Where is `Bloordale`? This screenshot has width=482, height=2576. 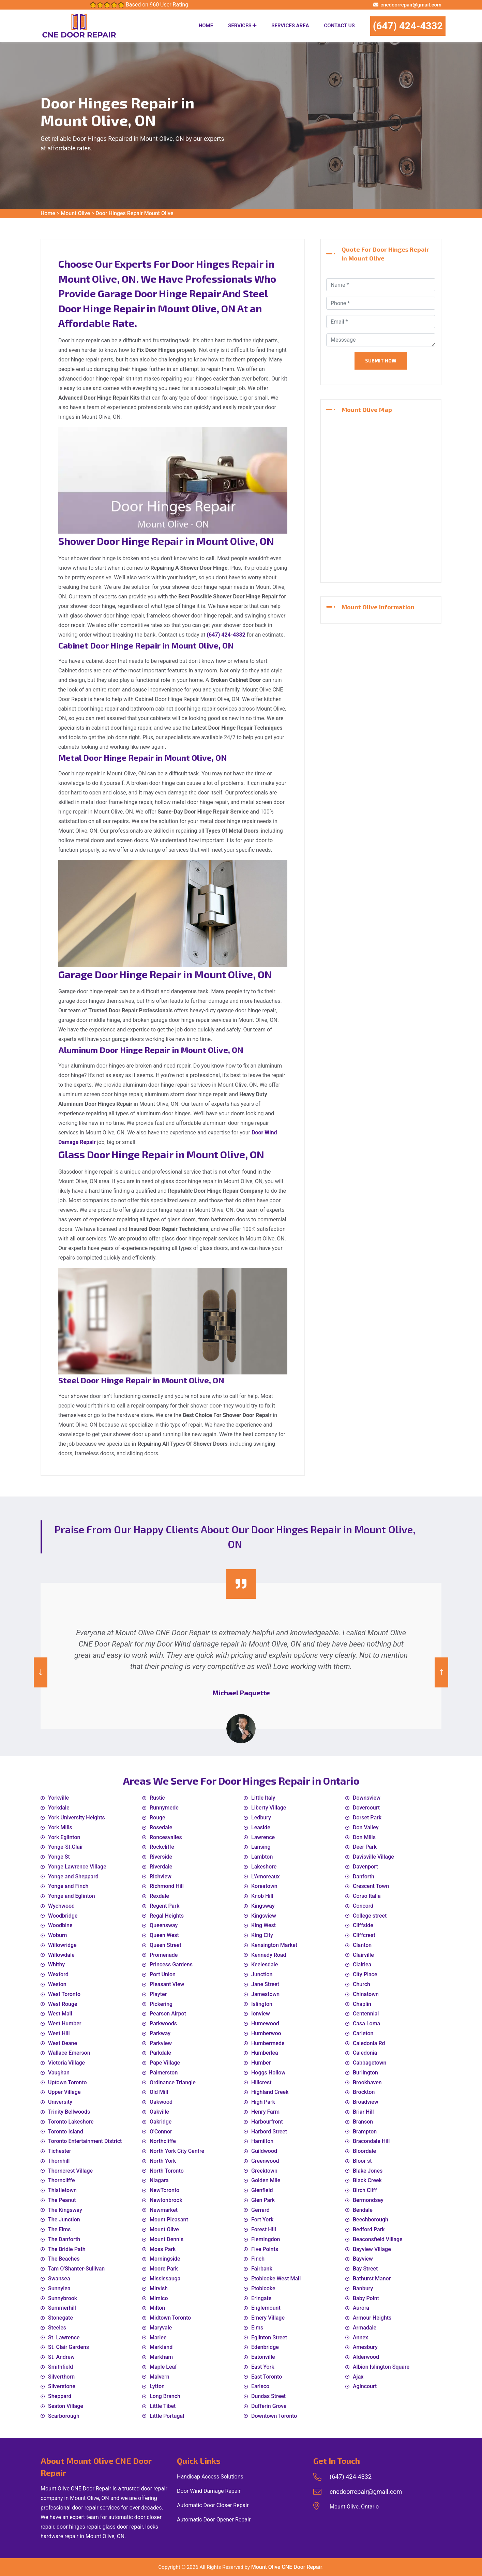
Bloordale is located at coordinates (364, 2151).